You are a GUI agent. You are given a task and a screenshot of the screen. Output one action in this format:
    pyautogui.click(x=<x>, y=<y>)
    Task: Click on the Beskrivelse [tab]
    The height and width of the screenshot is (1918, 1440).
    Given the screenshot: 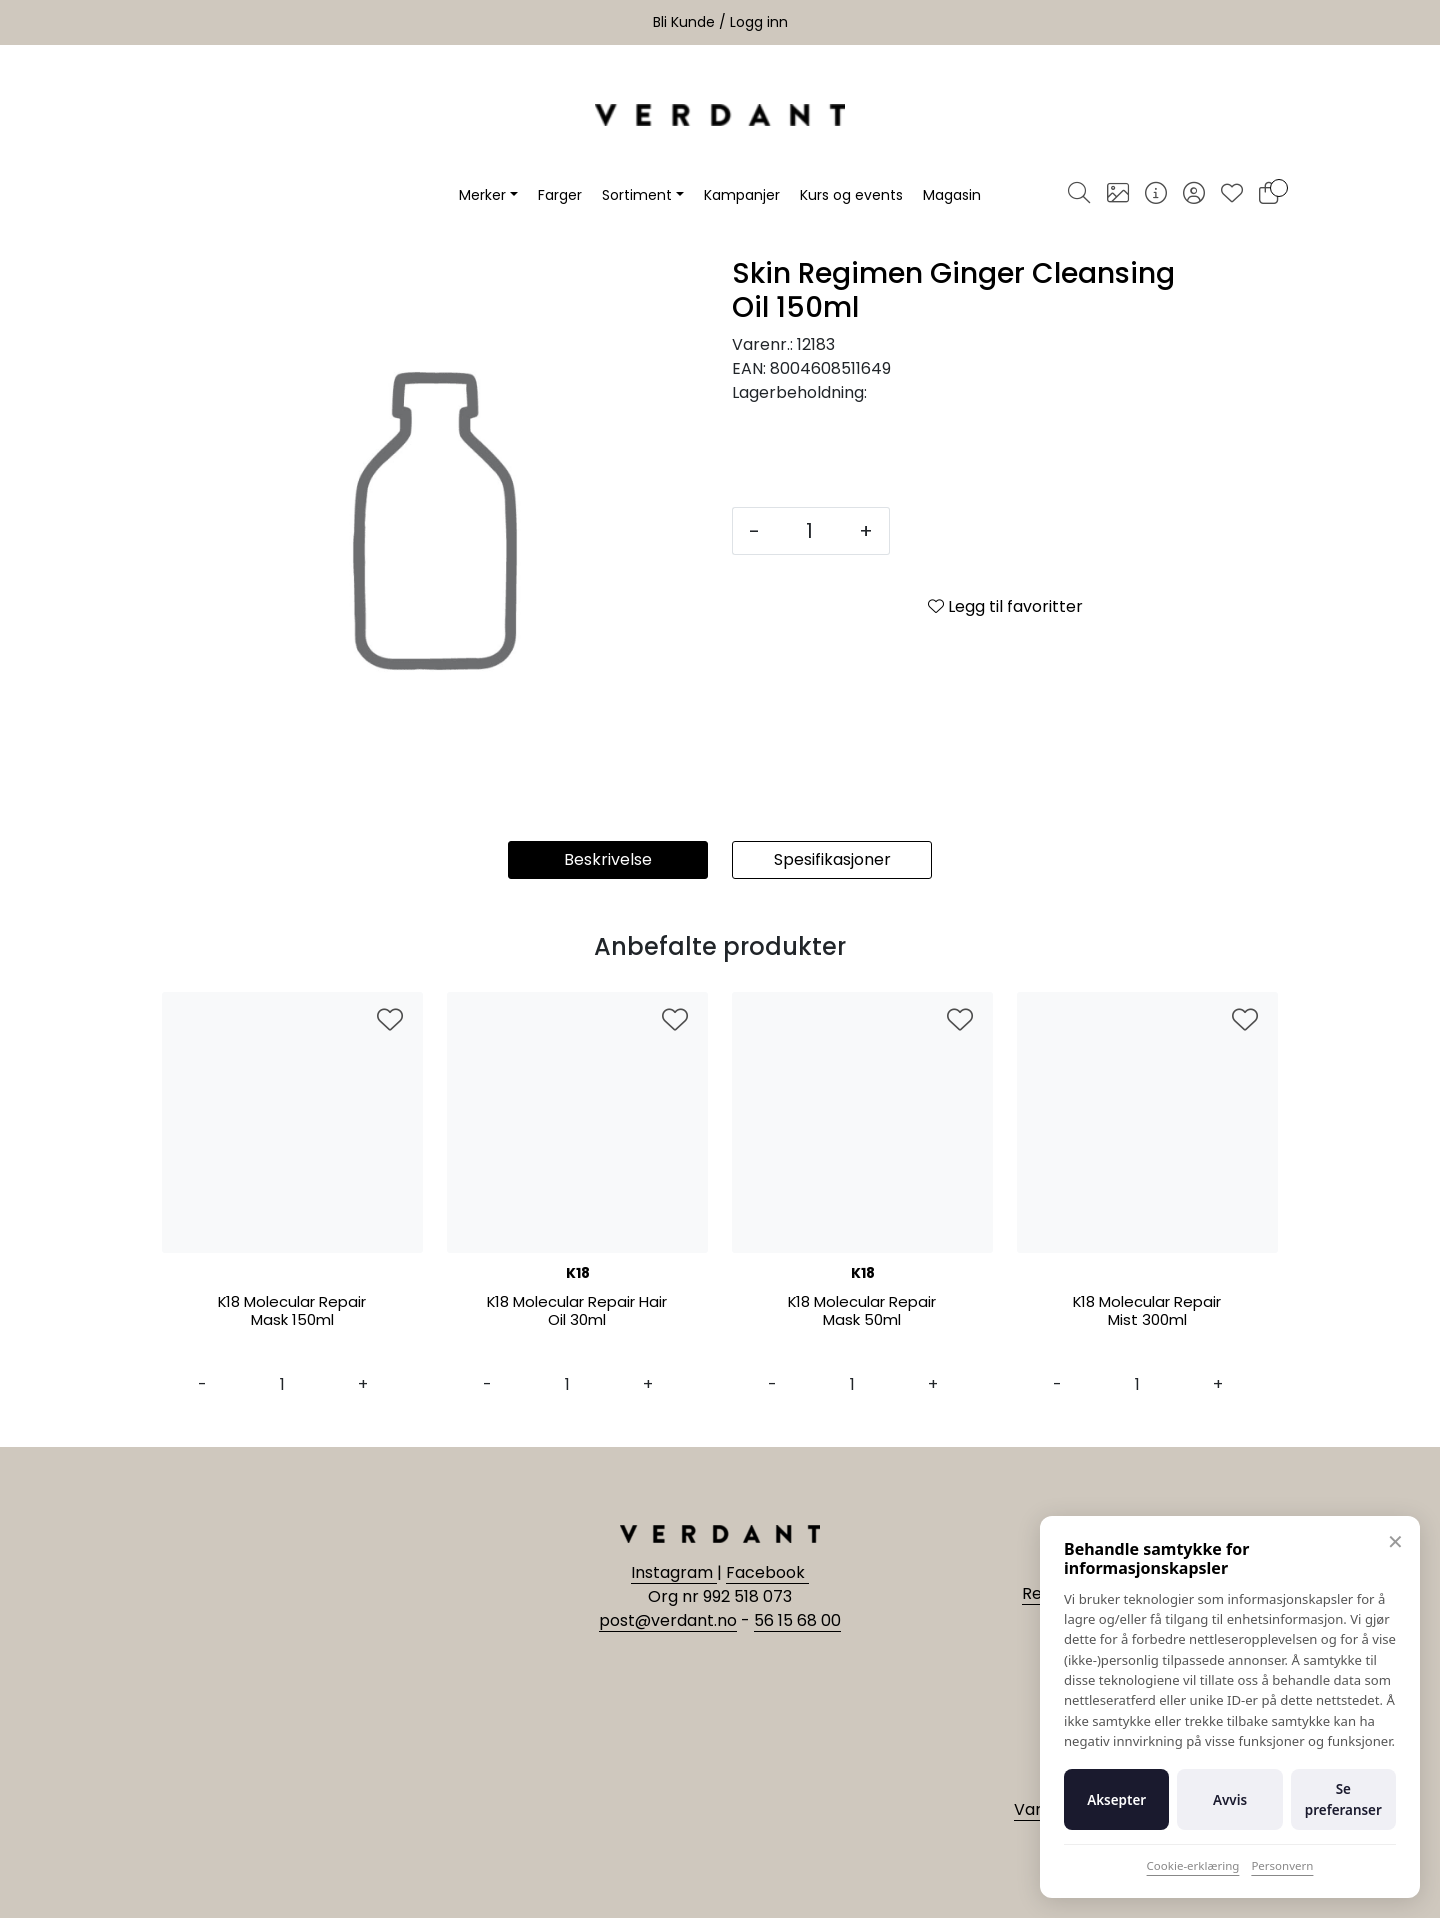 What is the action you would take?
    pyautogui.click(x=608, y=859)
    